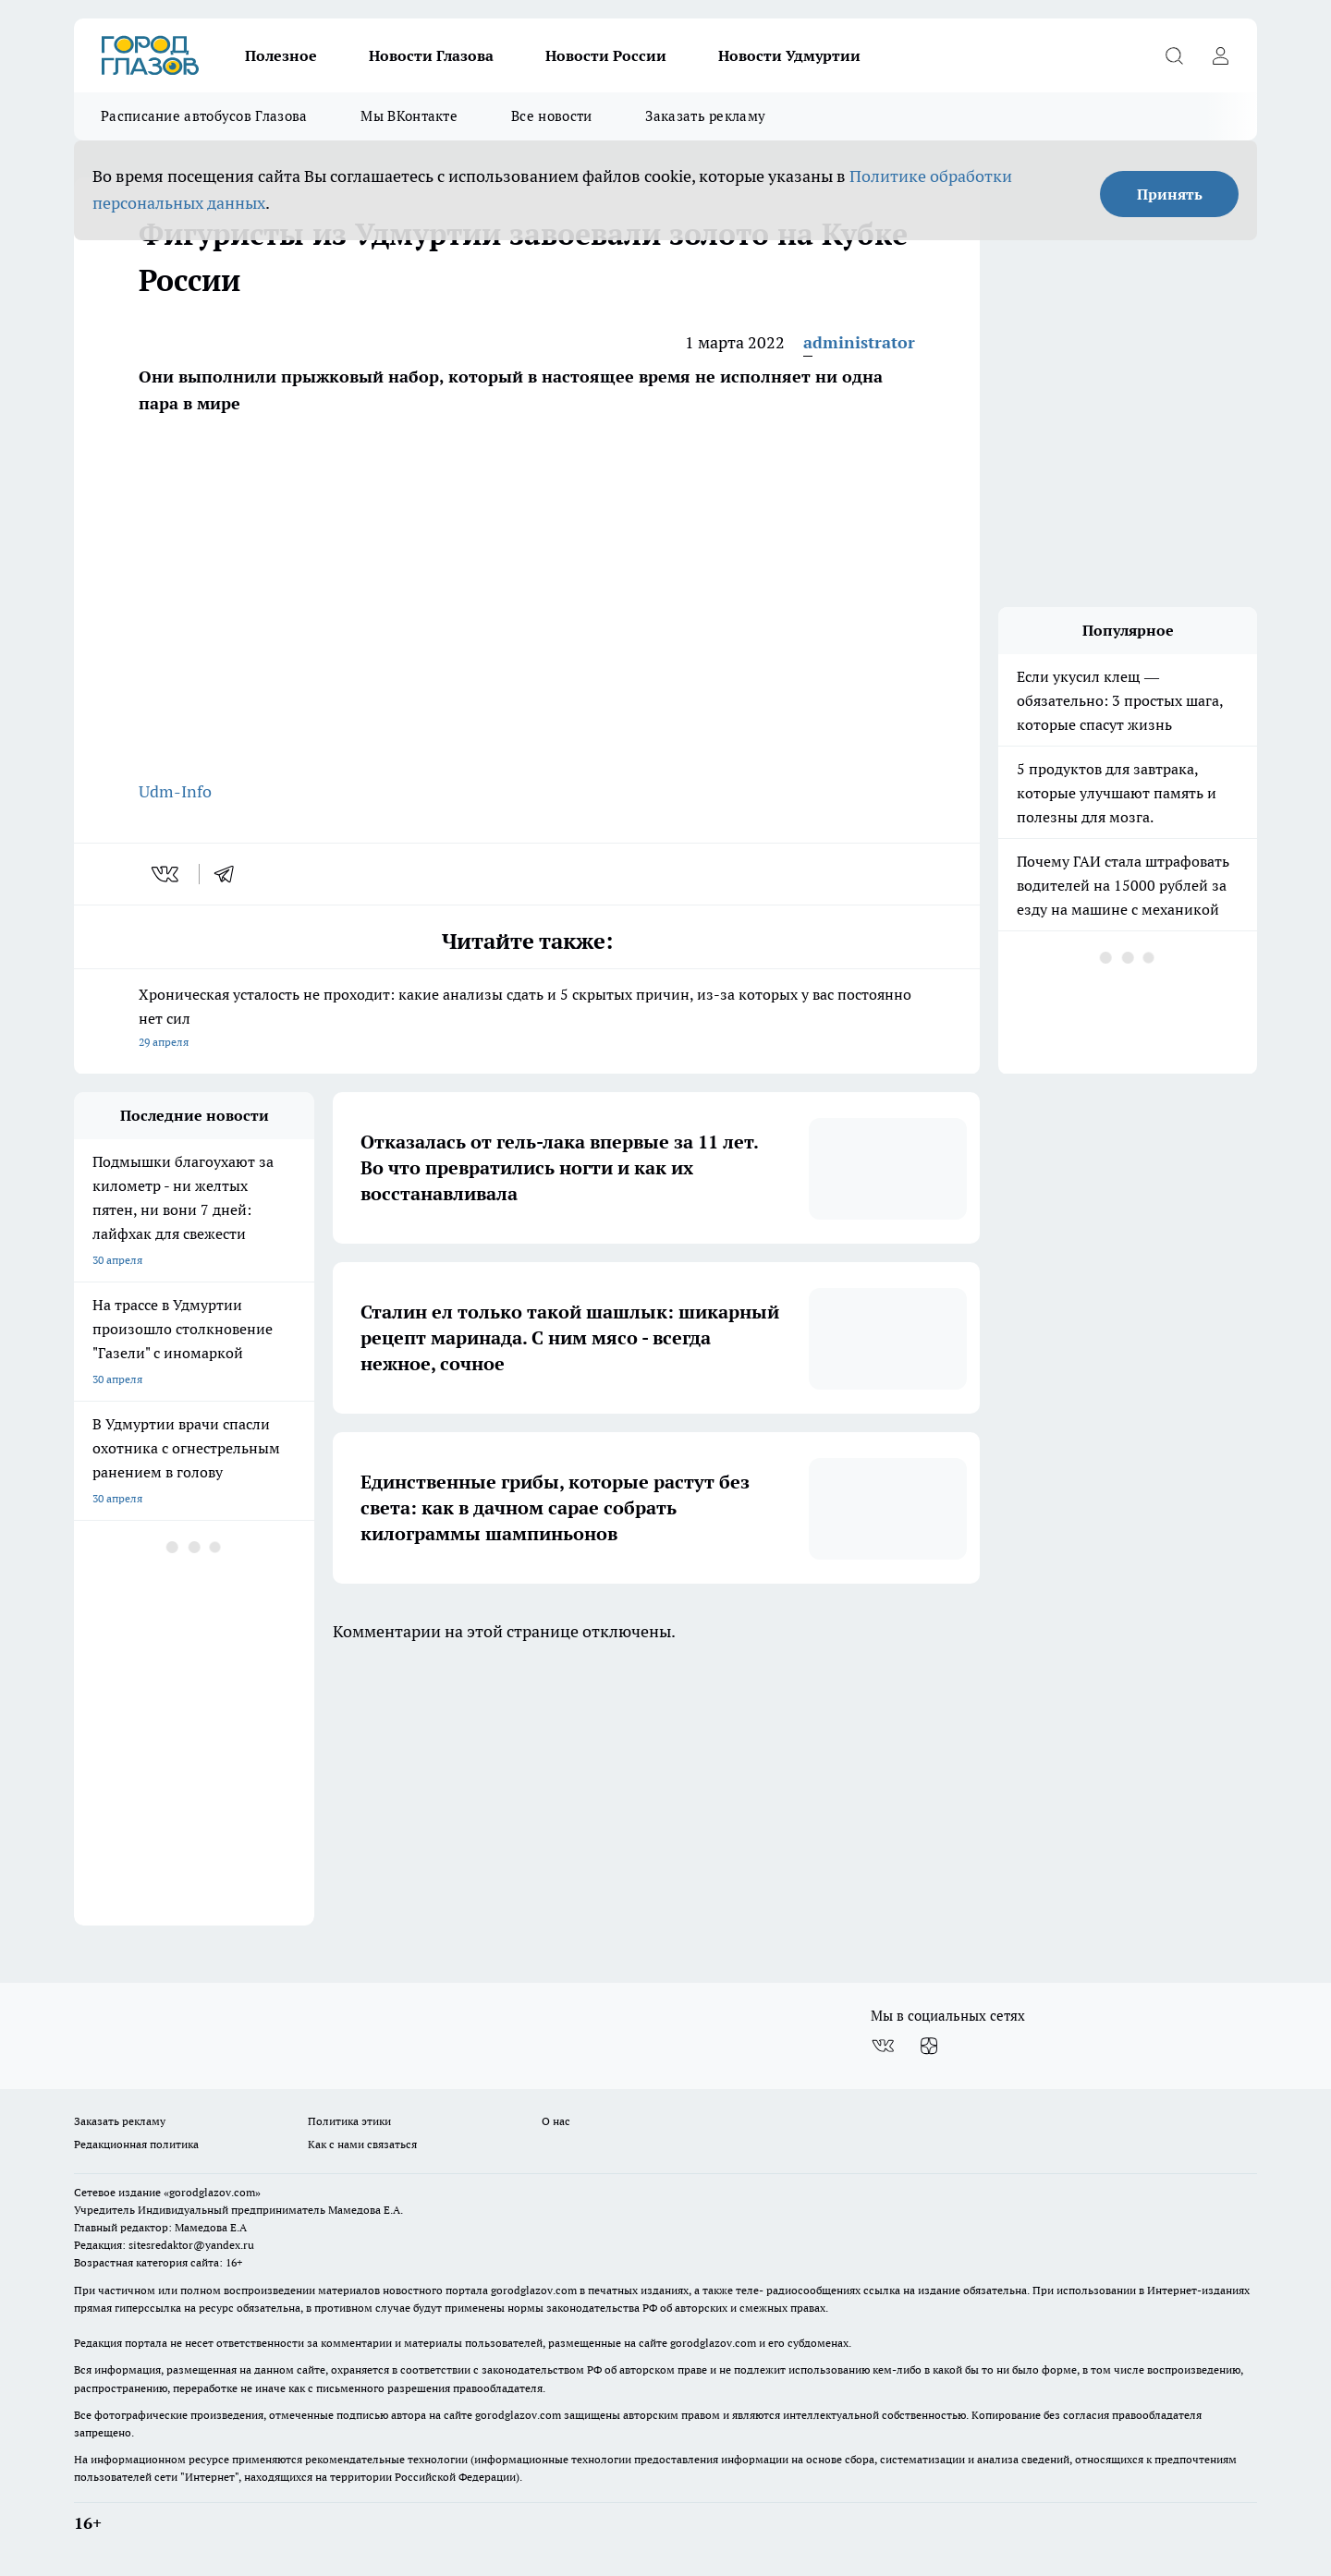 The image size is (1331, 2576). Describe the element at coordinates (1170, 194) in the screenshot. I see `Принять` at that location.